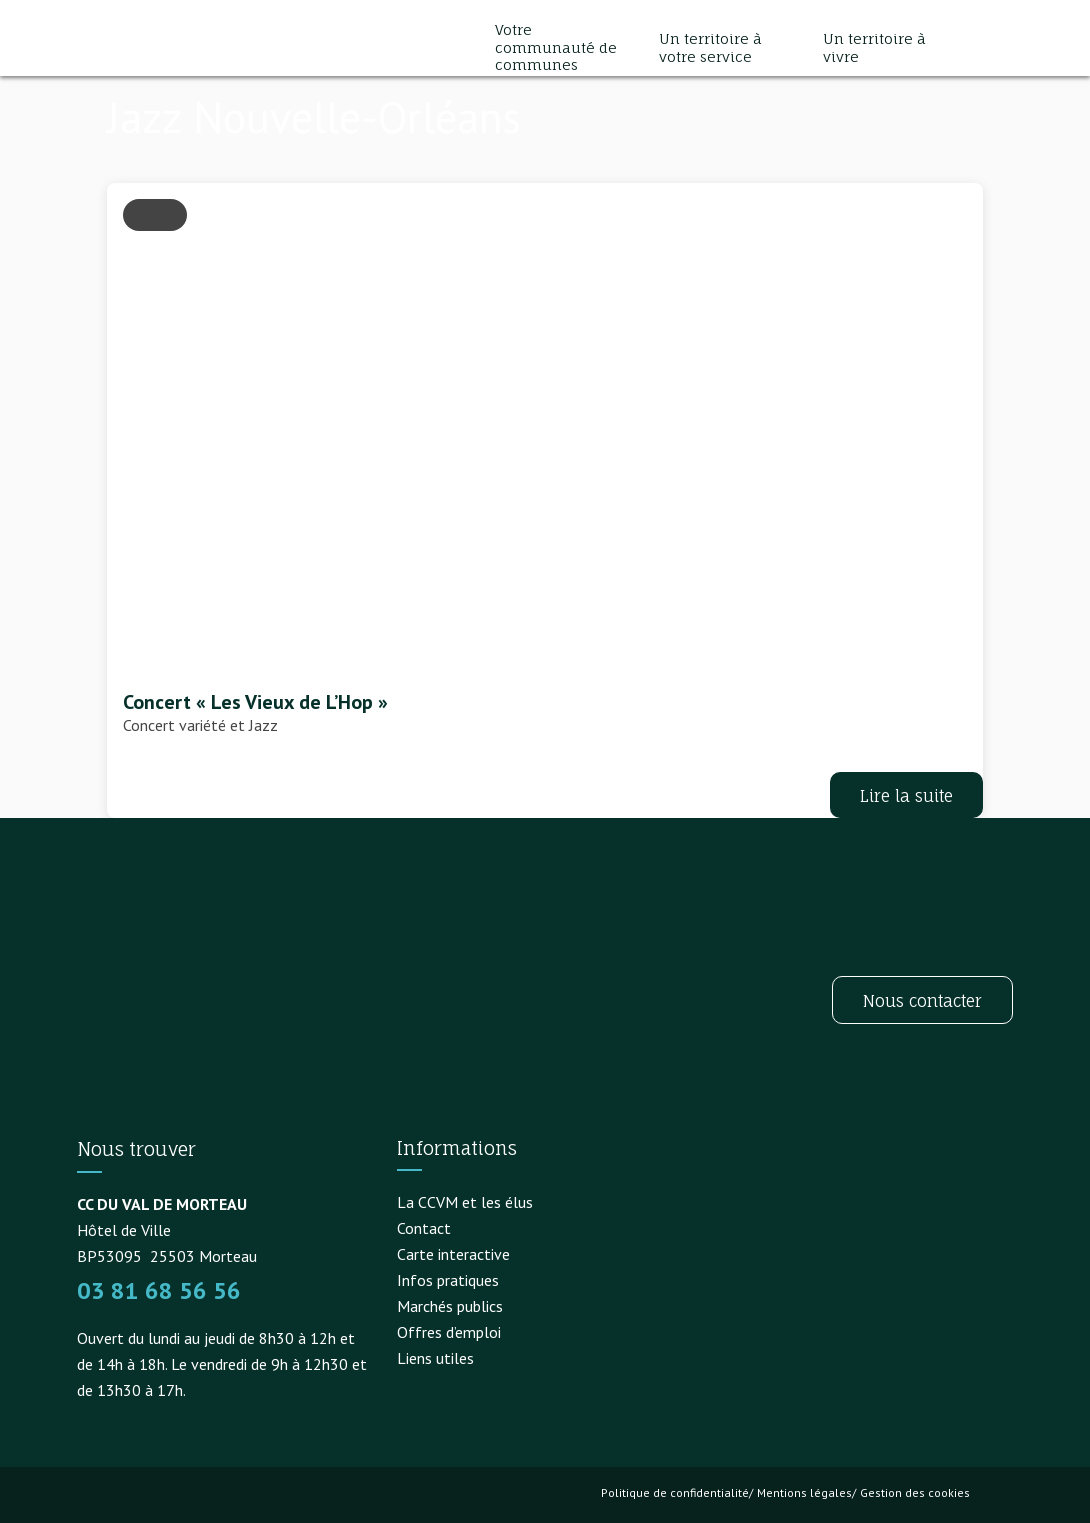  Describe the element at coordinates (424, 1228) in the screenshot. I see `Contact` at that location.